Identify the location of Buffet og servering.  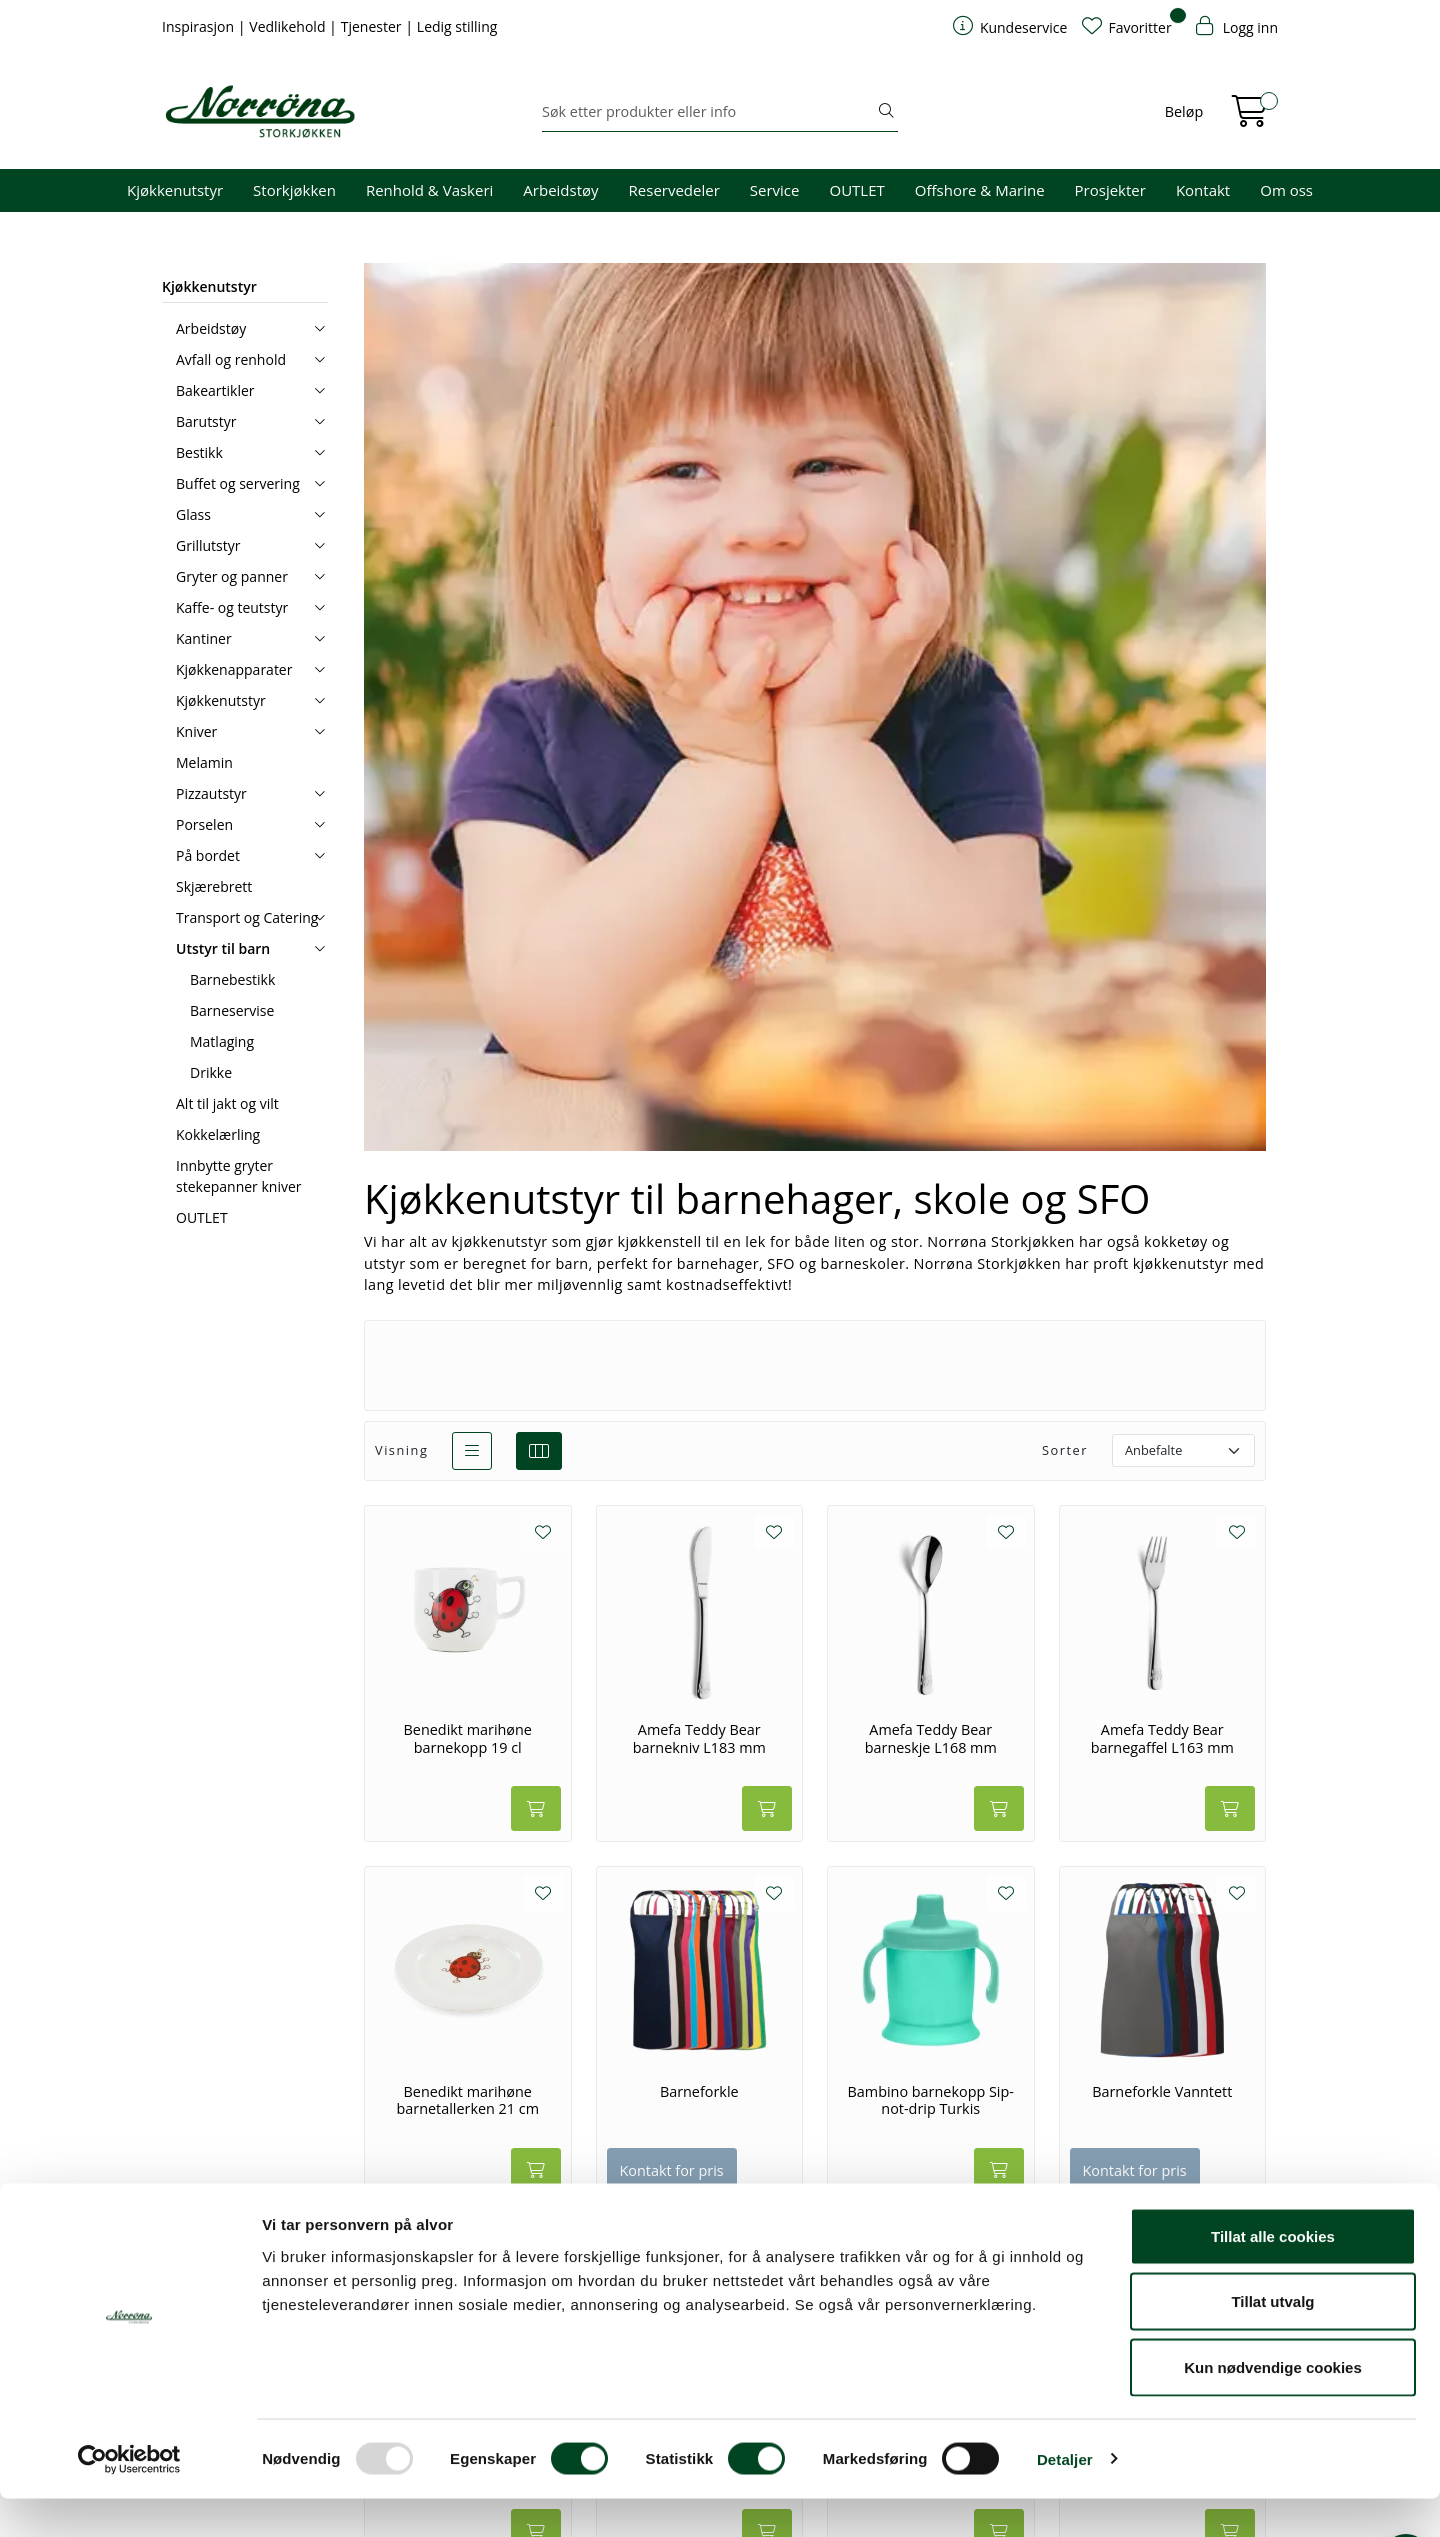
(238, 483).